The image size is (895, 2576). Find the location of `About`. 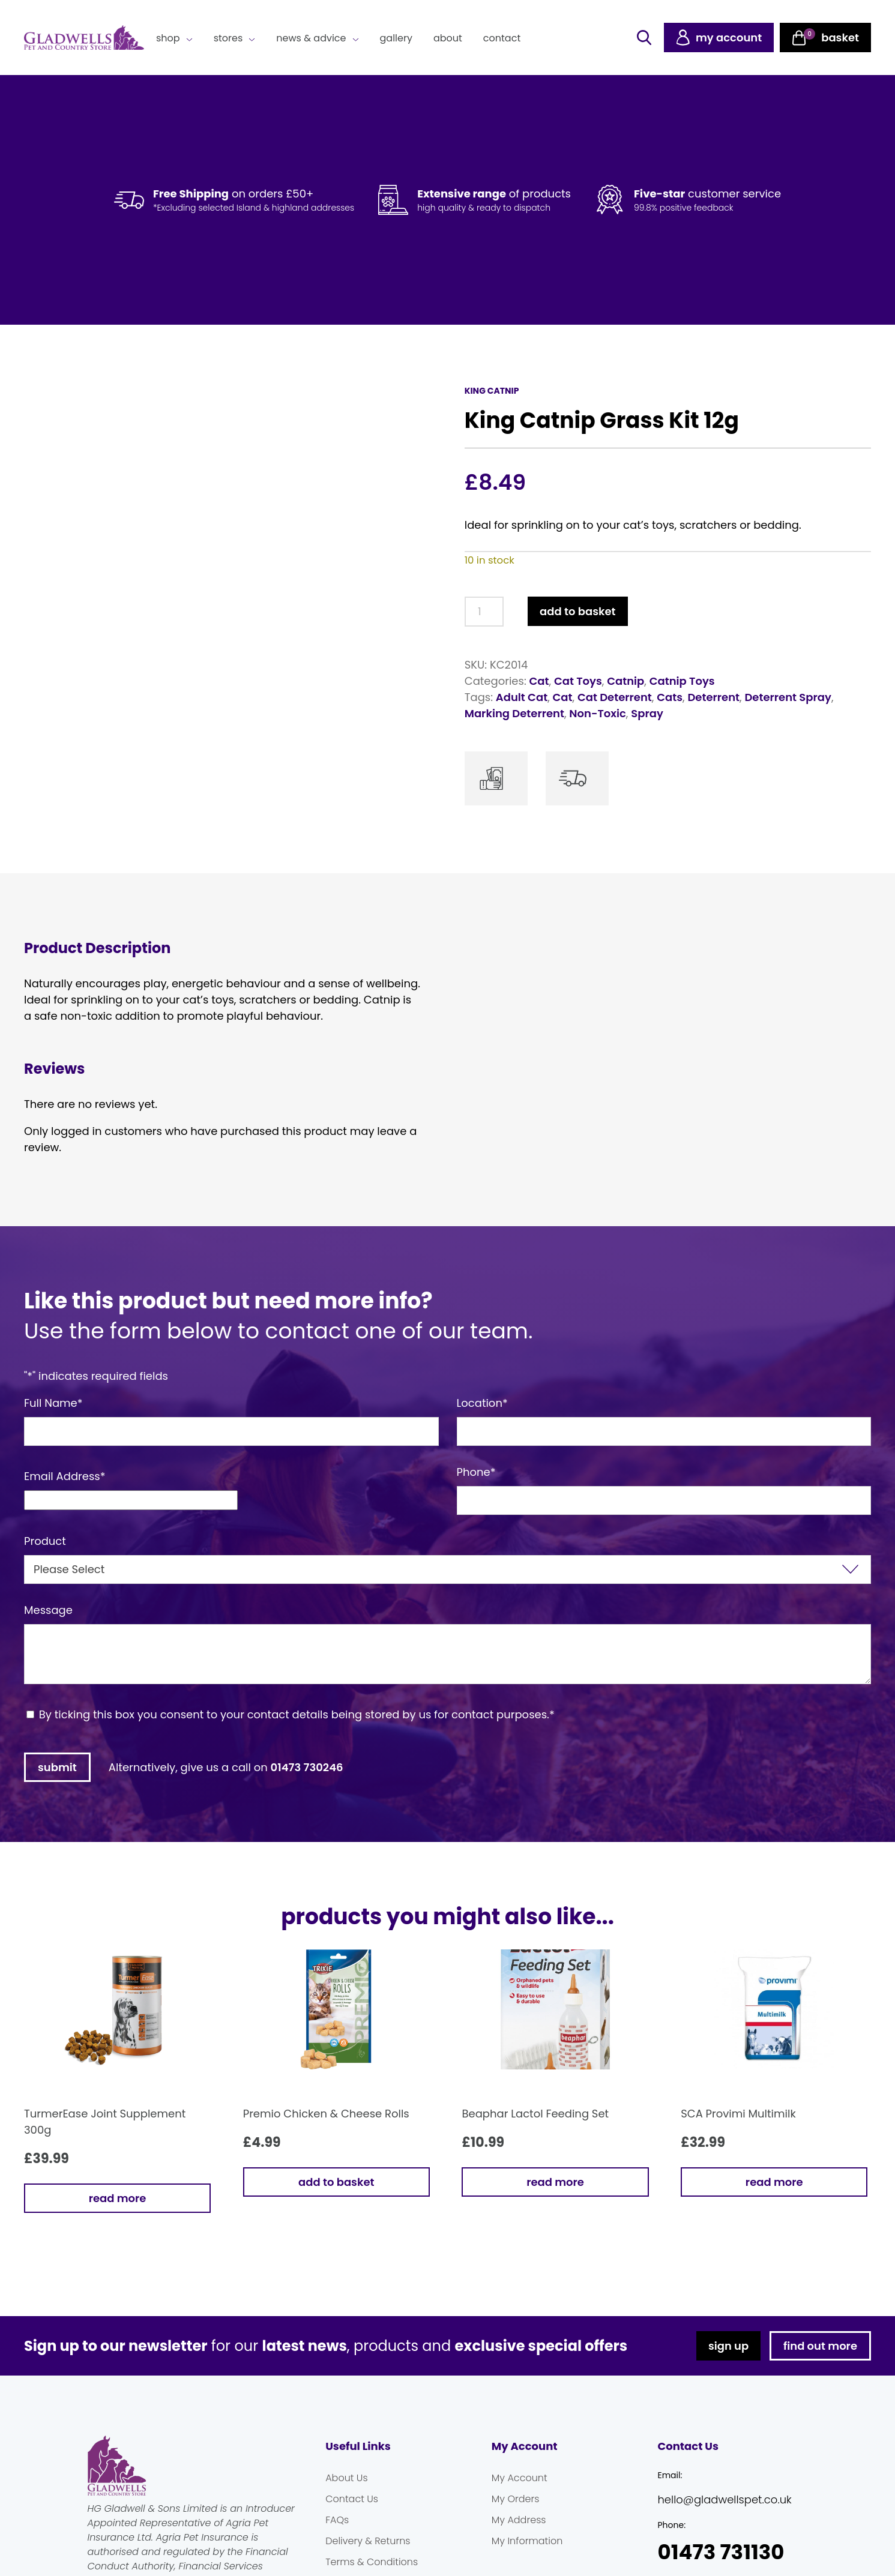

About is located at coordinates (447, 38).